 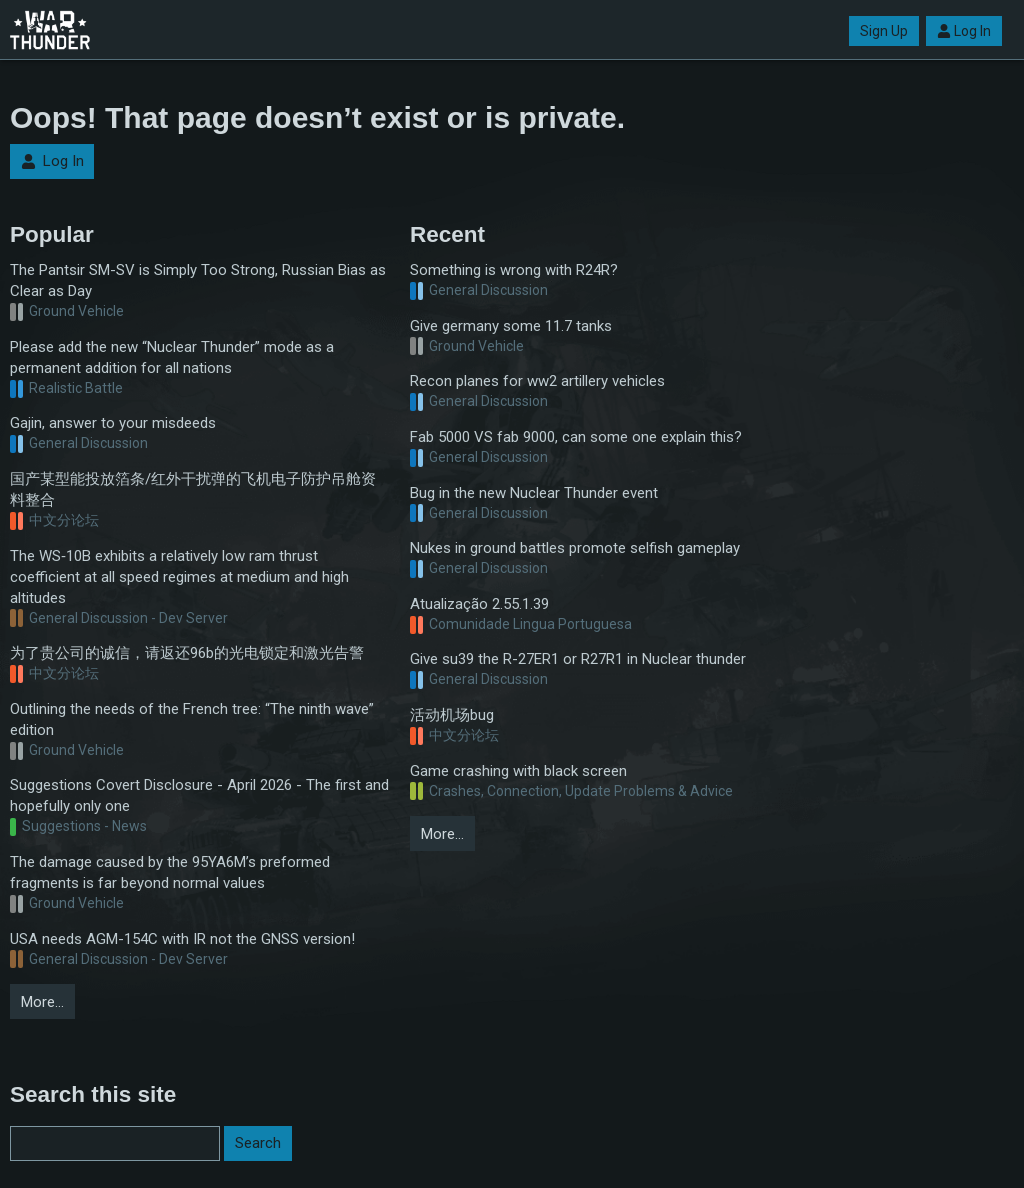 What do you see at coordinates (518, 771) in the screenshot?
I see `Game crashing with black screen` at bounding box center [518, 771].